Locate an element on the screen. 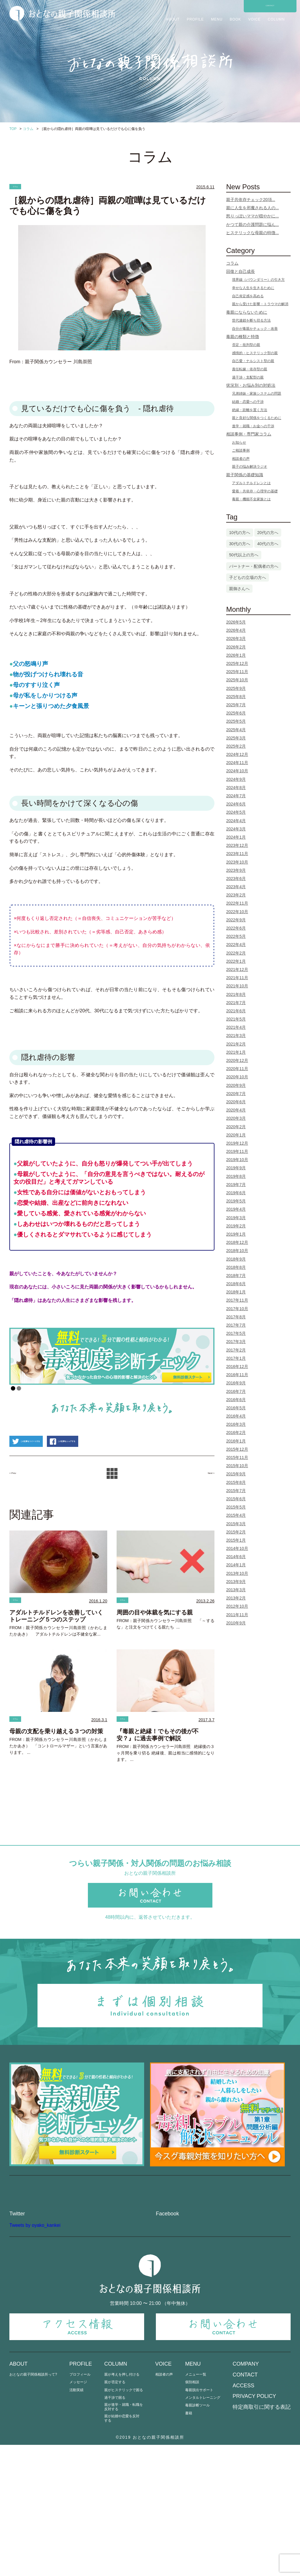 The image size is (300, 2576). 毒親診断ツール is located at coordinates (197, 2537).